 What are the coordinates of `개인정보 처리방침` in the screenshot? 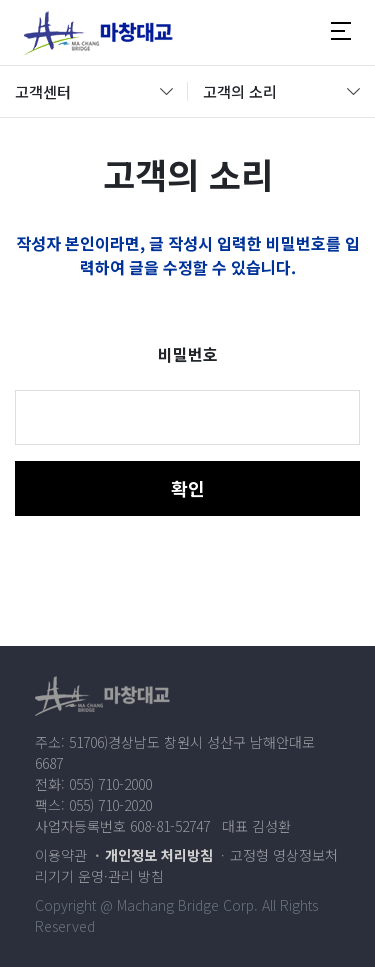 It's located at (159, 855).